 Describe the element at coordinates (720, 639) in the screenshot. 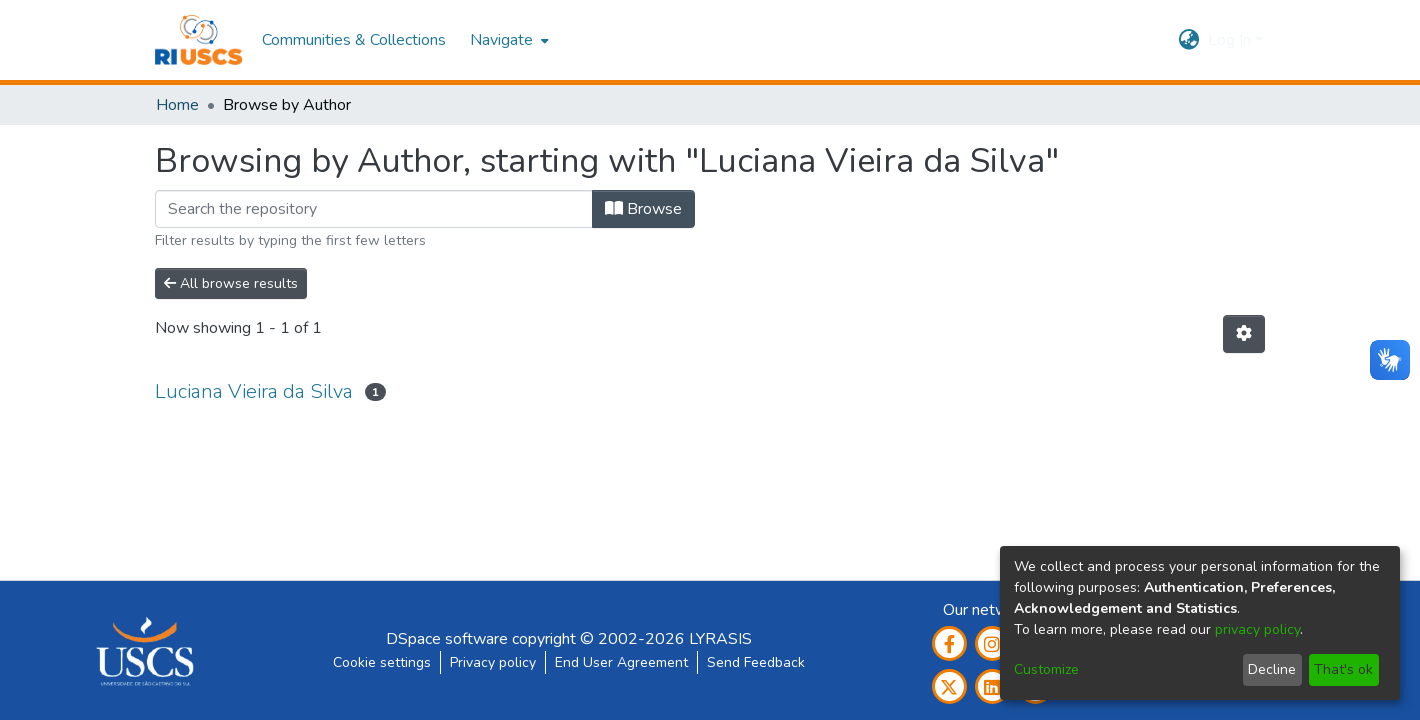

I see `LYRASIS` at that location.